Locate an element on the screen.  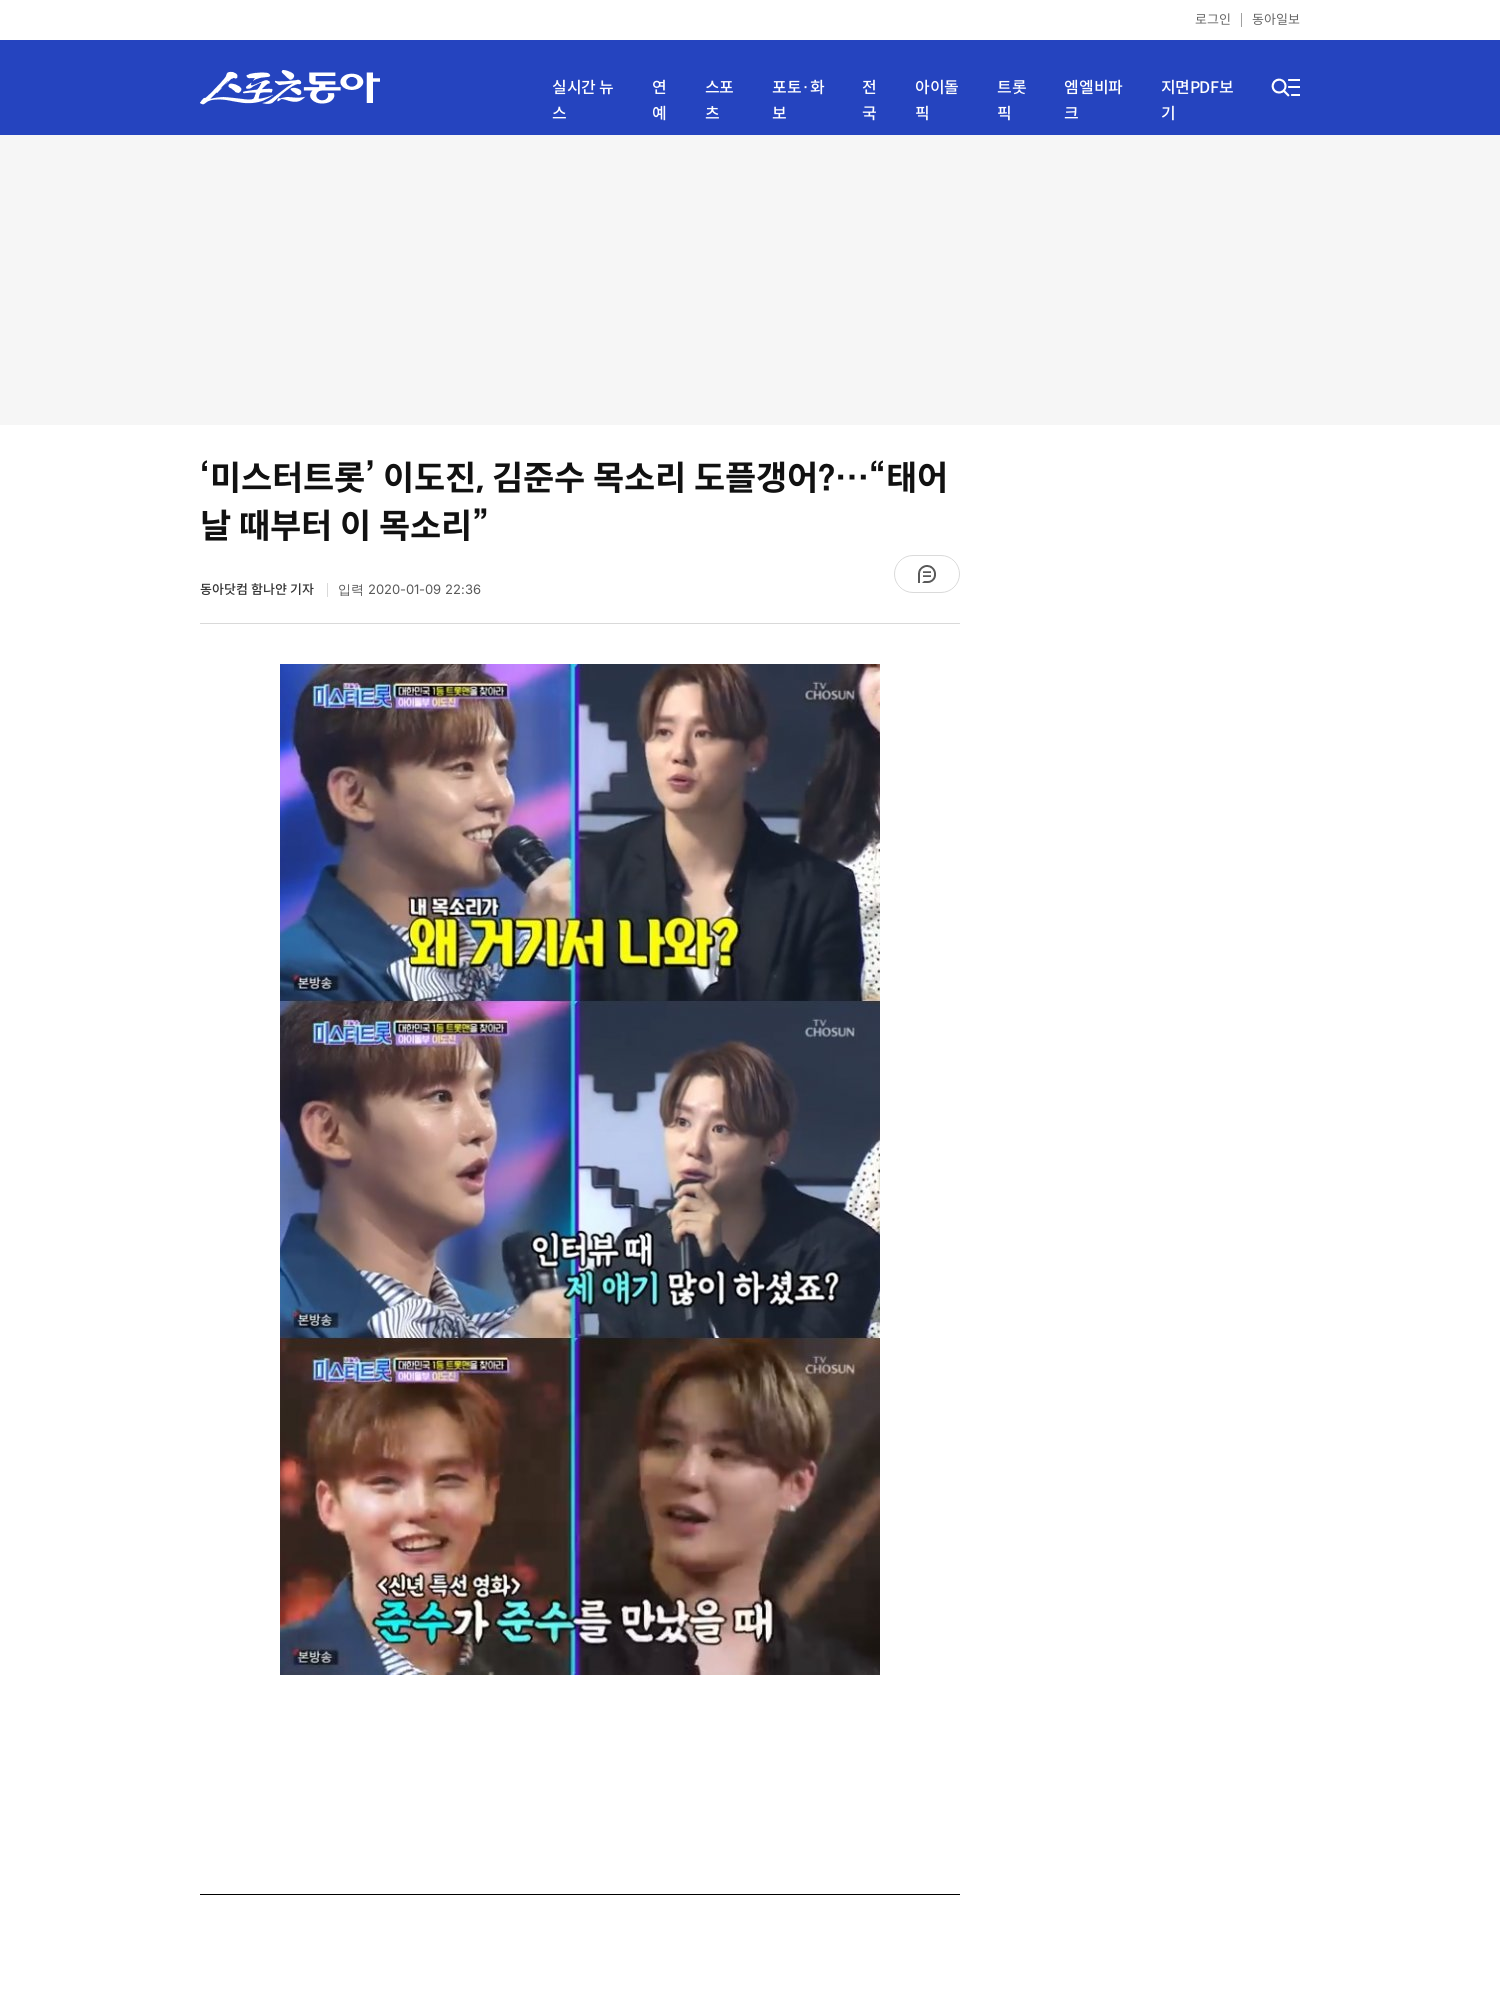
[Advertisement] is located at coordinates (750, 280).